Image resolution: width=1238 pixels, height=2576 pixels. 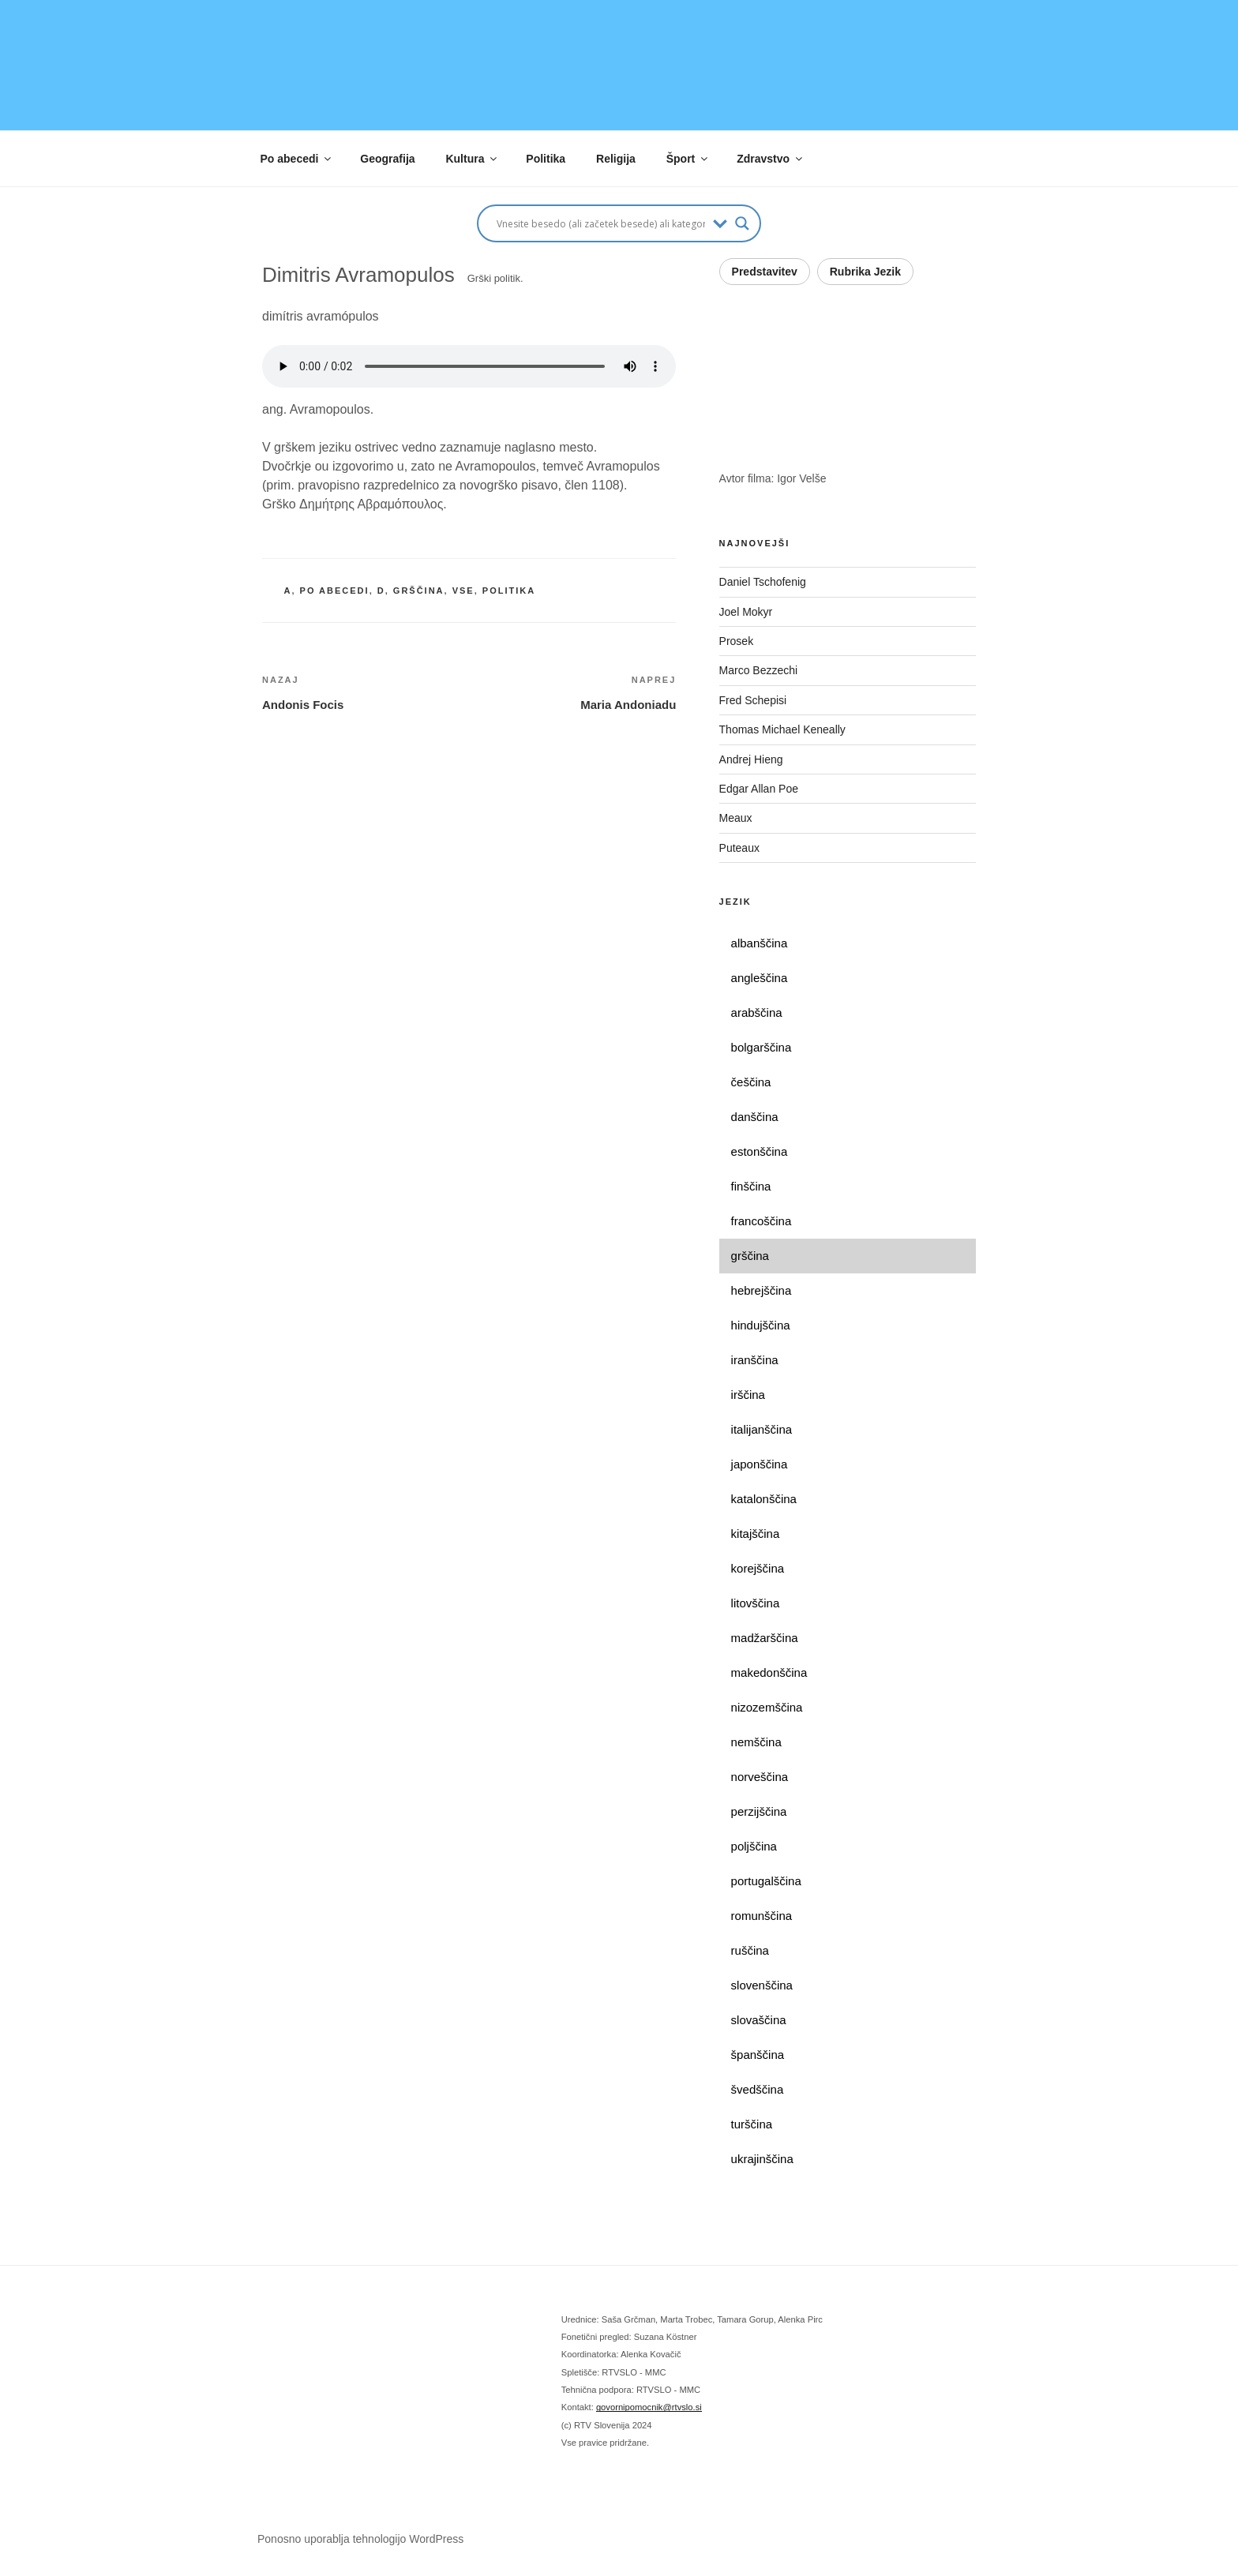 What do you see at coordinates (387, 158) in the screenshot?
I see `Geografija` at bounding box center [387, 158].